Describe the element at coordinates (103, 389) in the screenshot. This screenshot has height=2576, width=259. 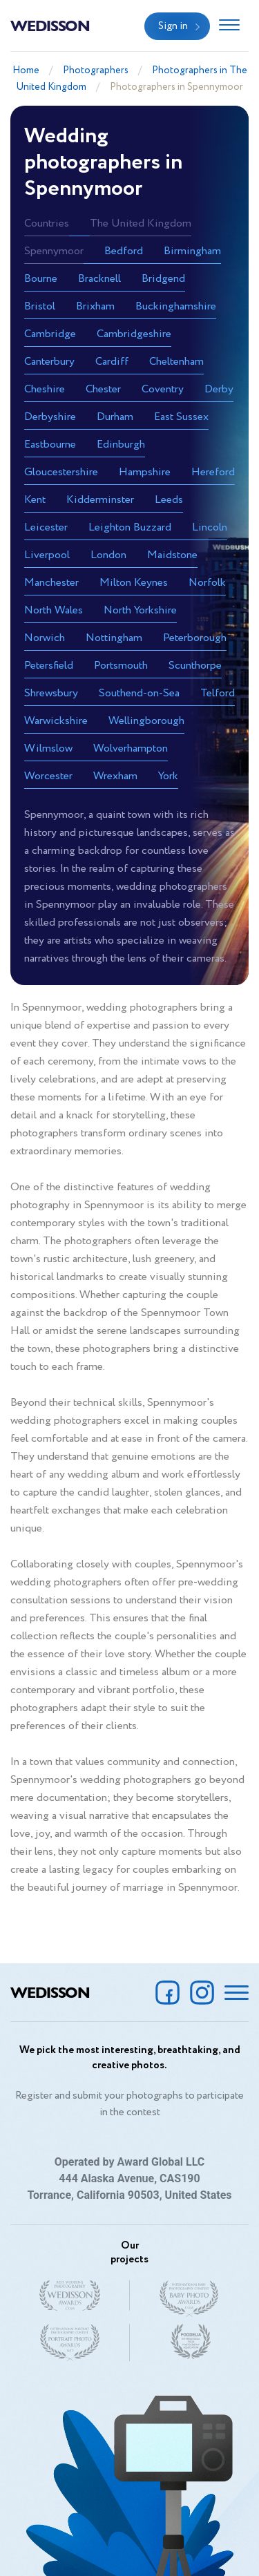
I see `Chester` at that location.